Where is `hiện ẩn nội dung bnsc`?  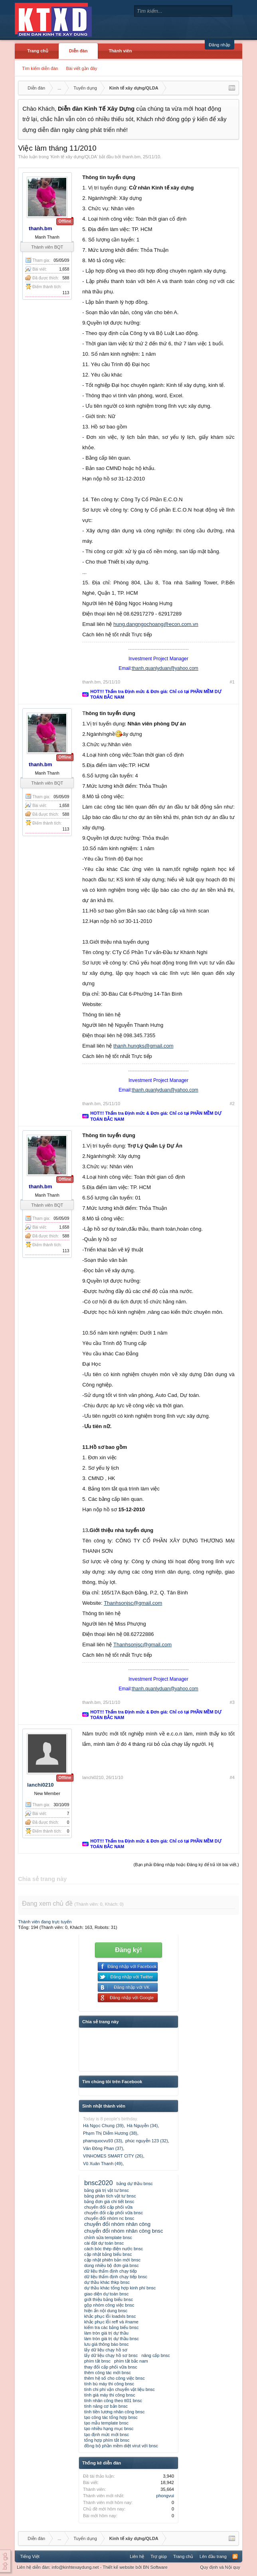 hiện ẩn nội dung bnsc is located at coordinates (105, 2310).